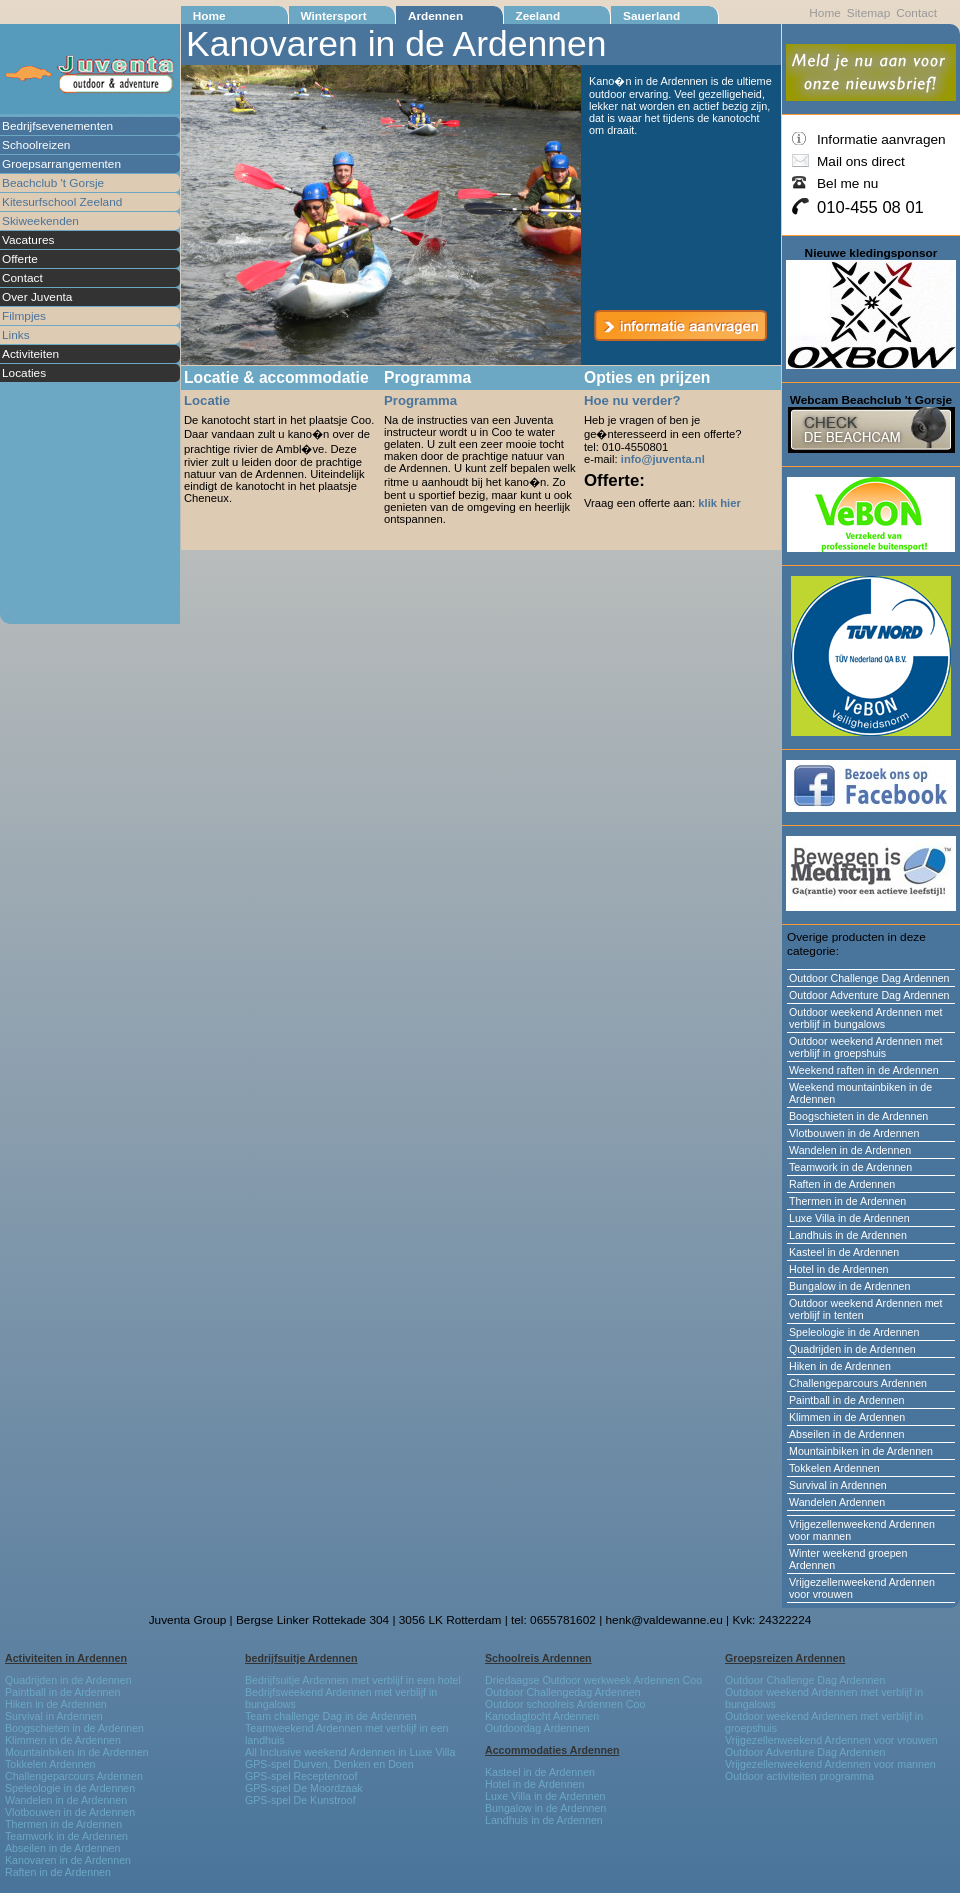 The image size is (960, 1893). I want to click on Groepsreizen Ardennen, so click(785, 1658).